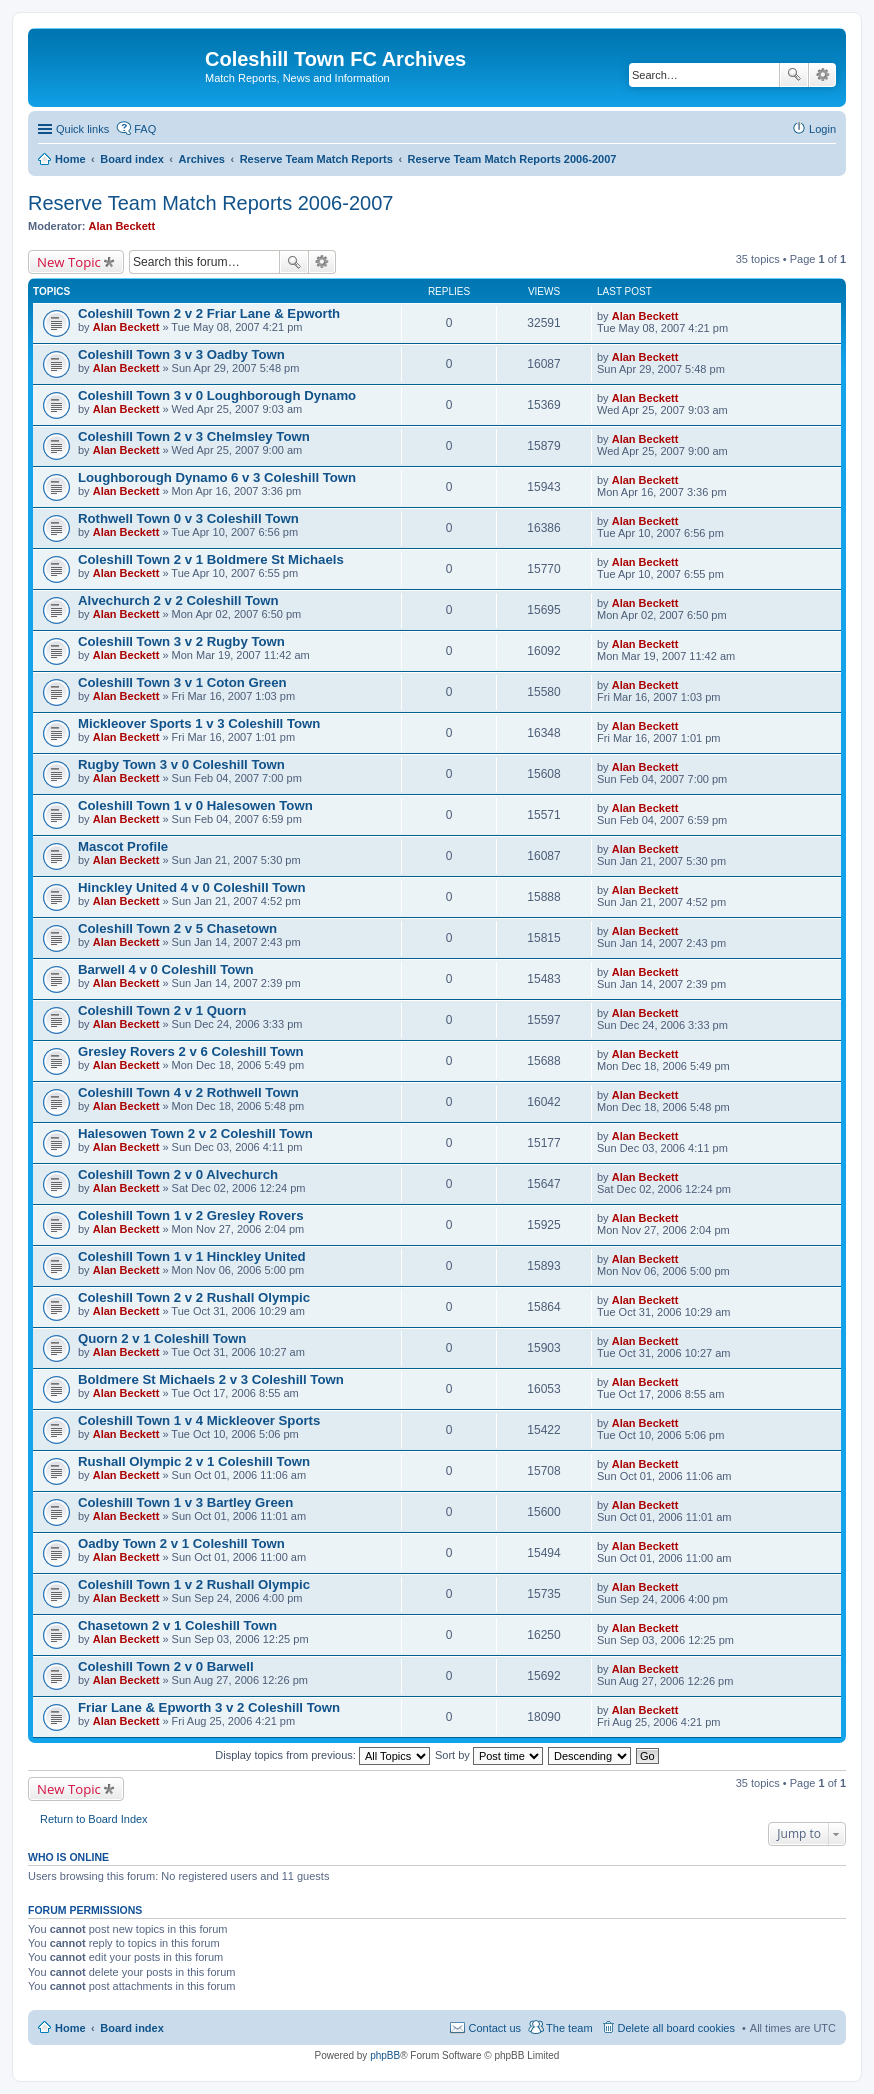  Describe the element at coordinates (211, 1379) in the screenshot. I see `Boldmere St Michaels 2 v 3 Coleshill Town` at that location.